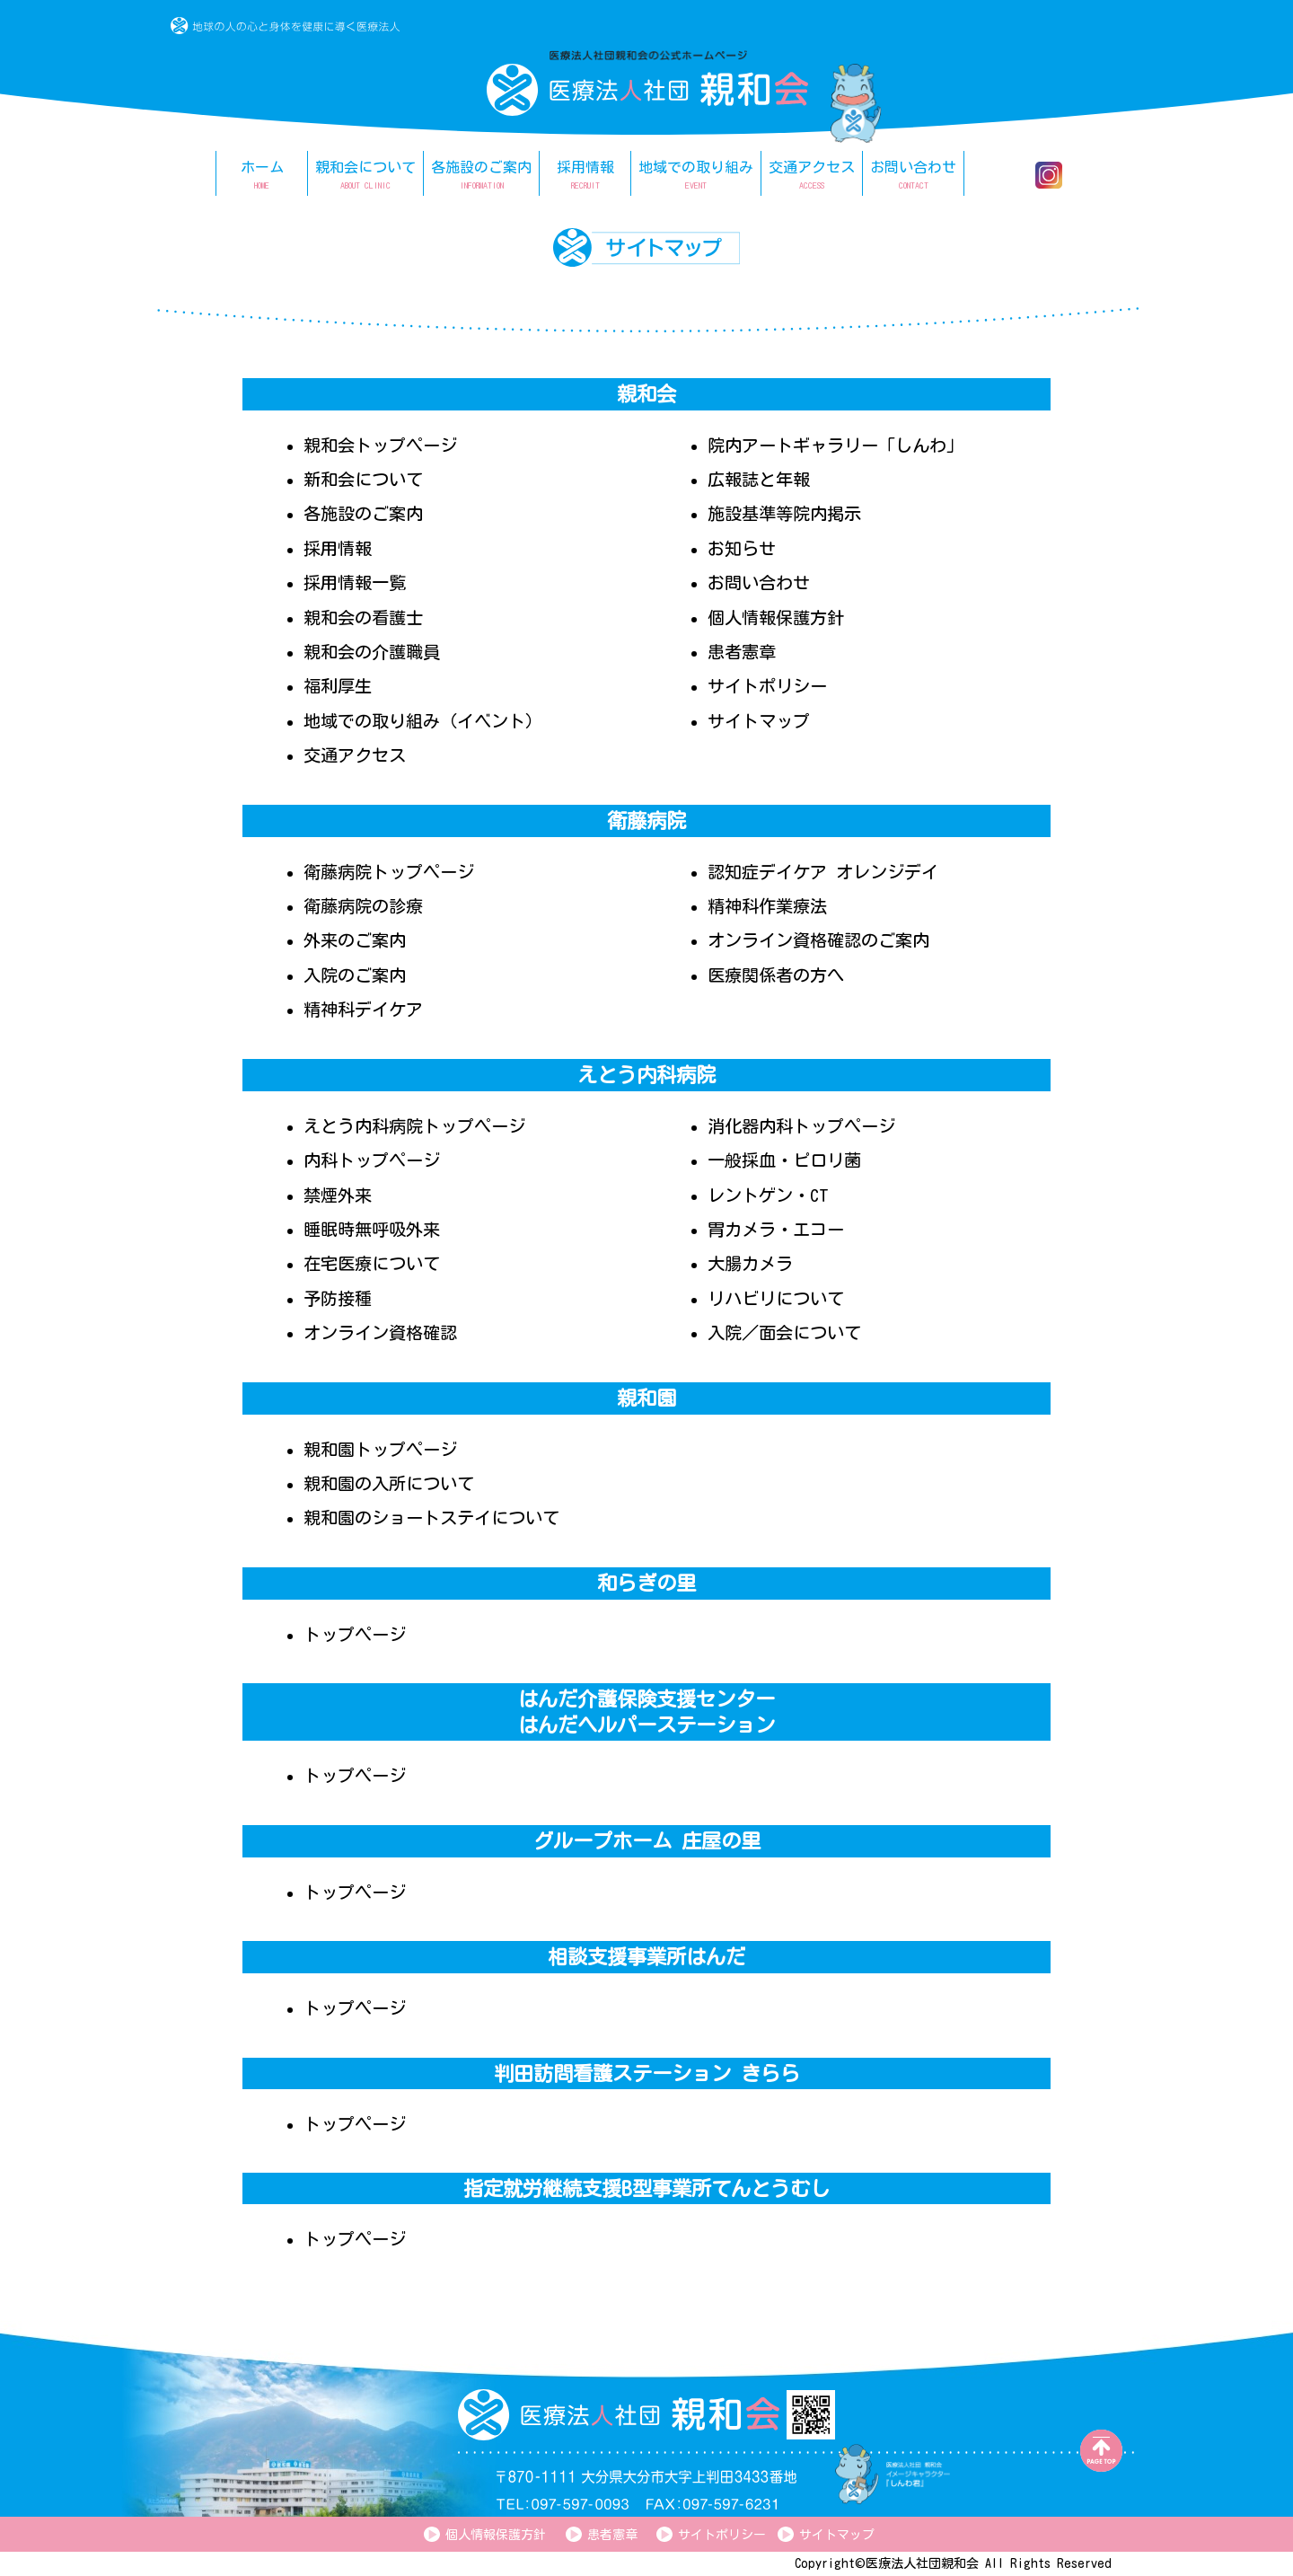  I want to click on 入院のご案内, so click(354, 975).